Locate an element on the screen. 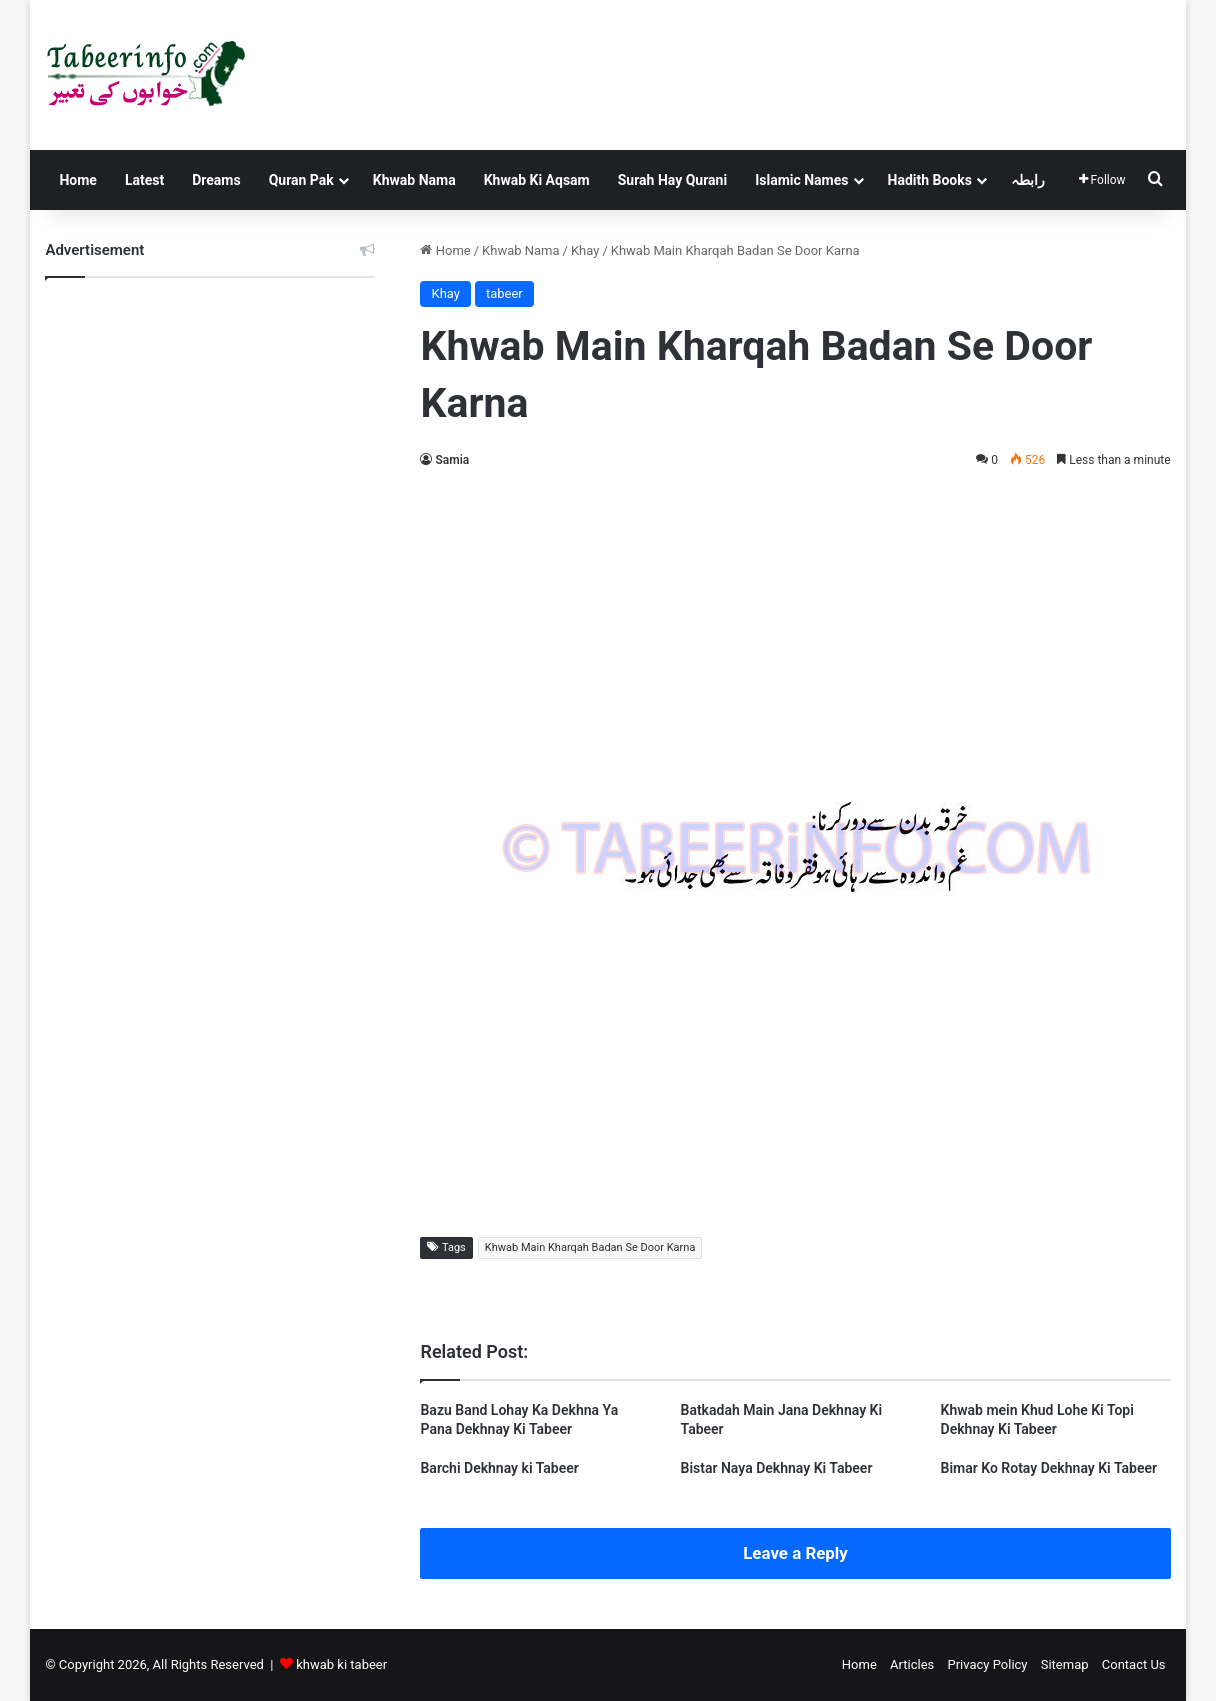 Image resolution: width=1216 pixels, height=1701 pixels. Khay is located at coordinates (585, 250).